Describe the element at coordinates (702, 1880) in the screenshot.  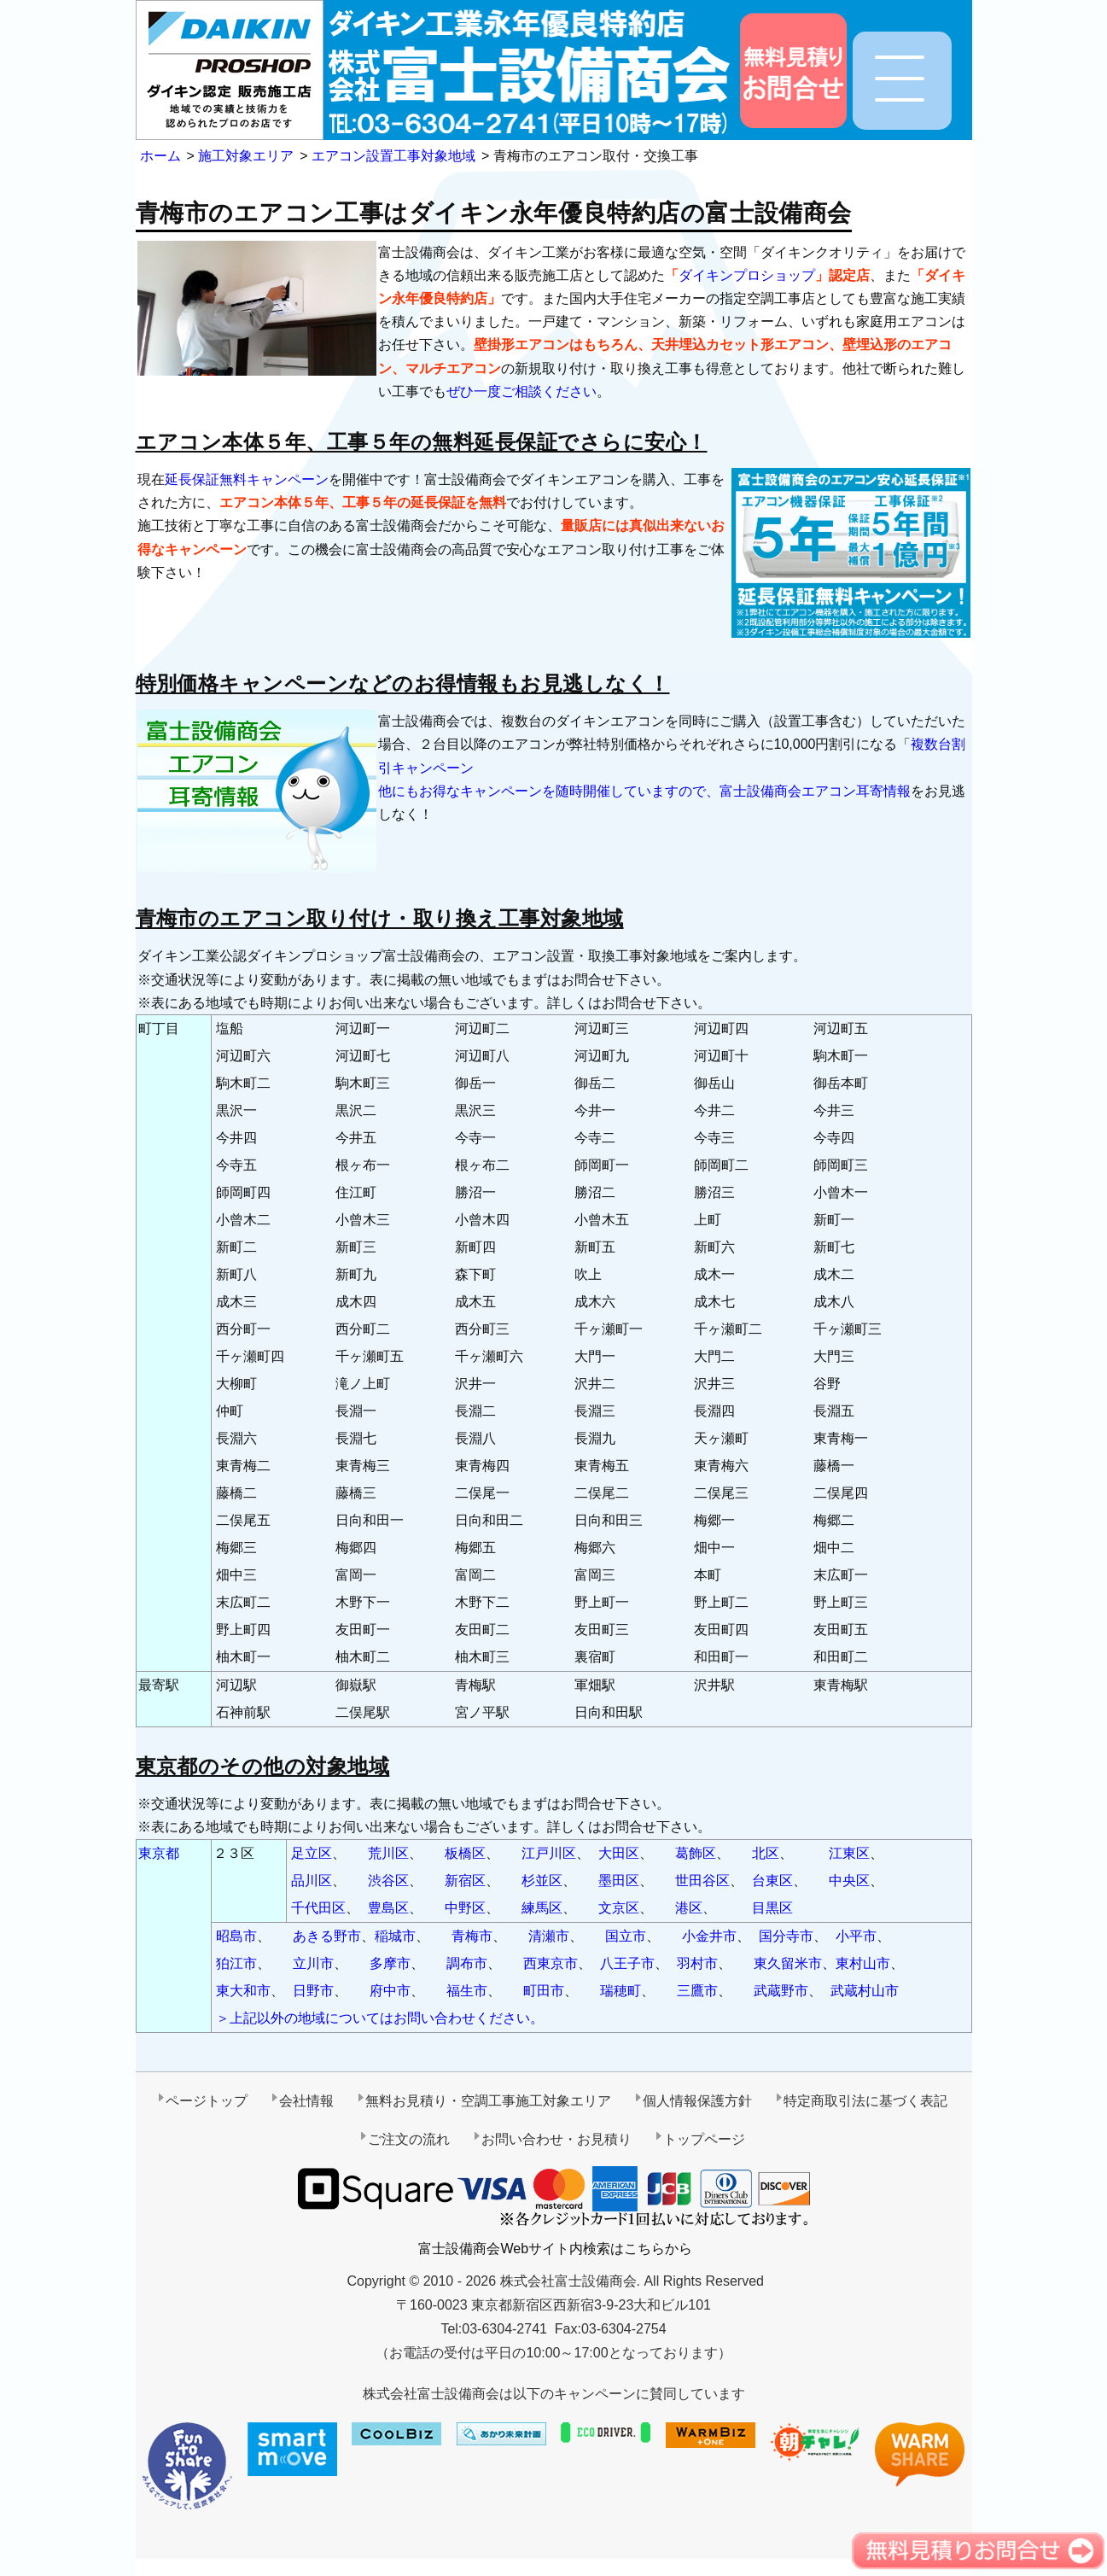
I see `世田谷区` at that location.